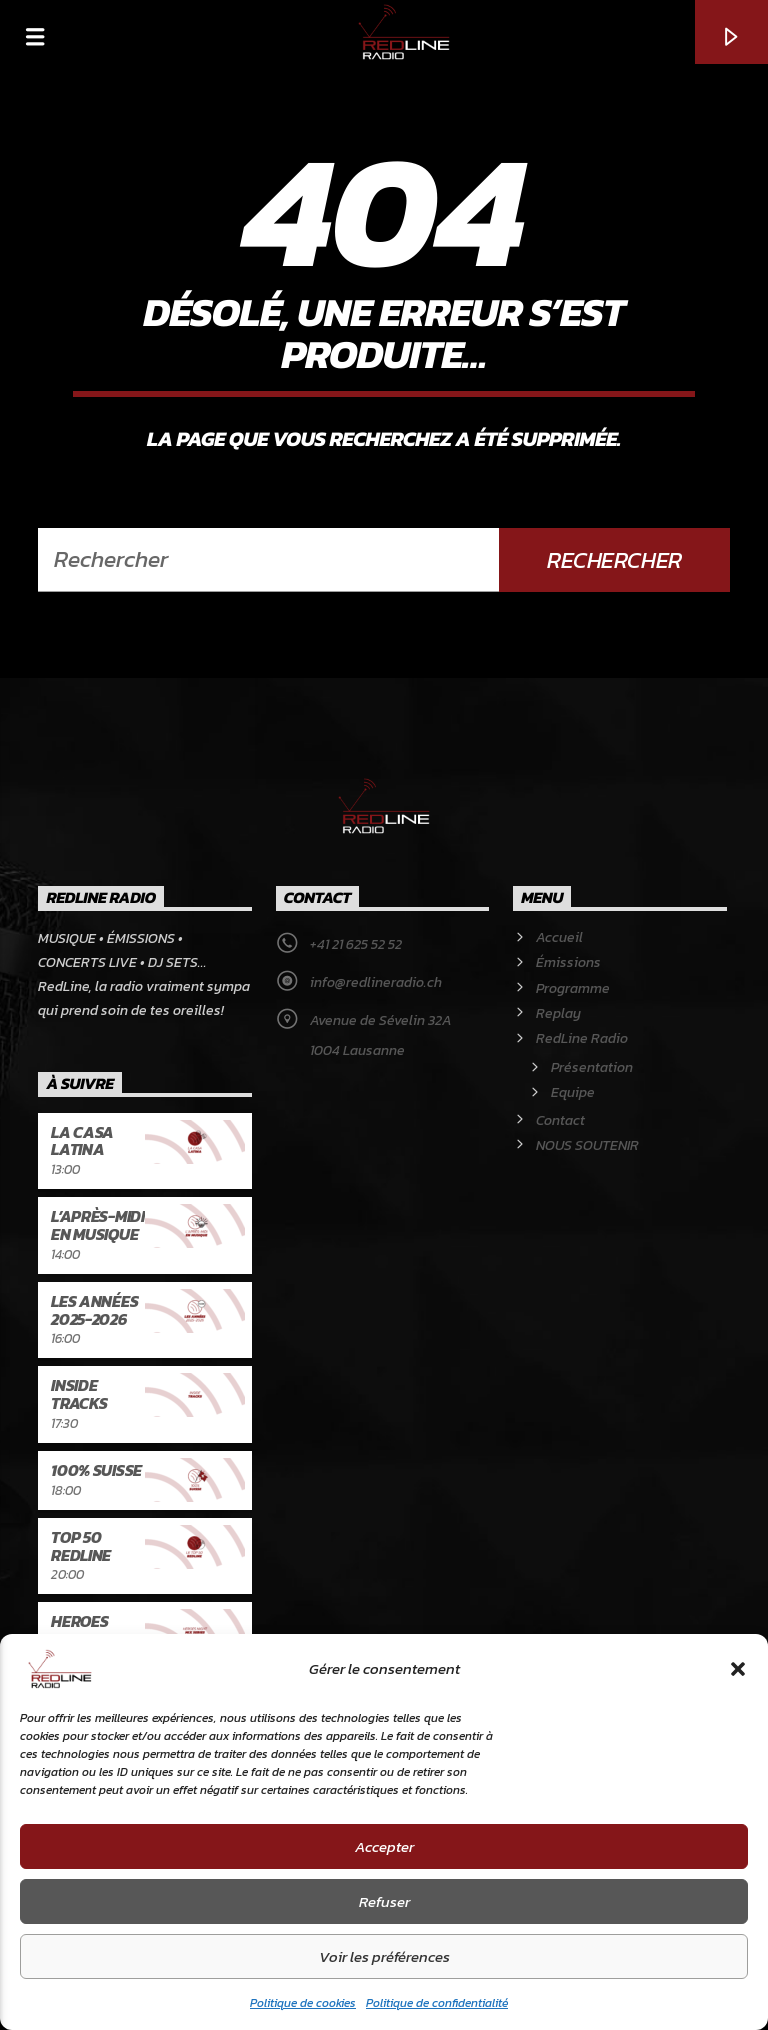  I want to click on L’après-midi en musique, so click(97, 1225).